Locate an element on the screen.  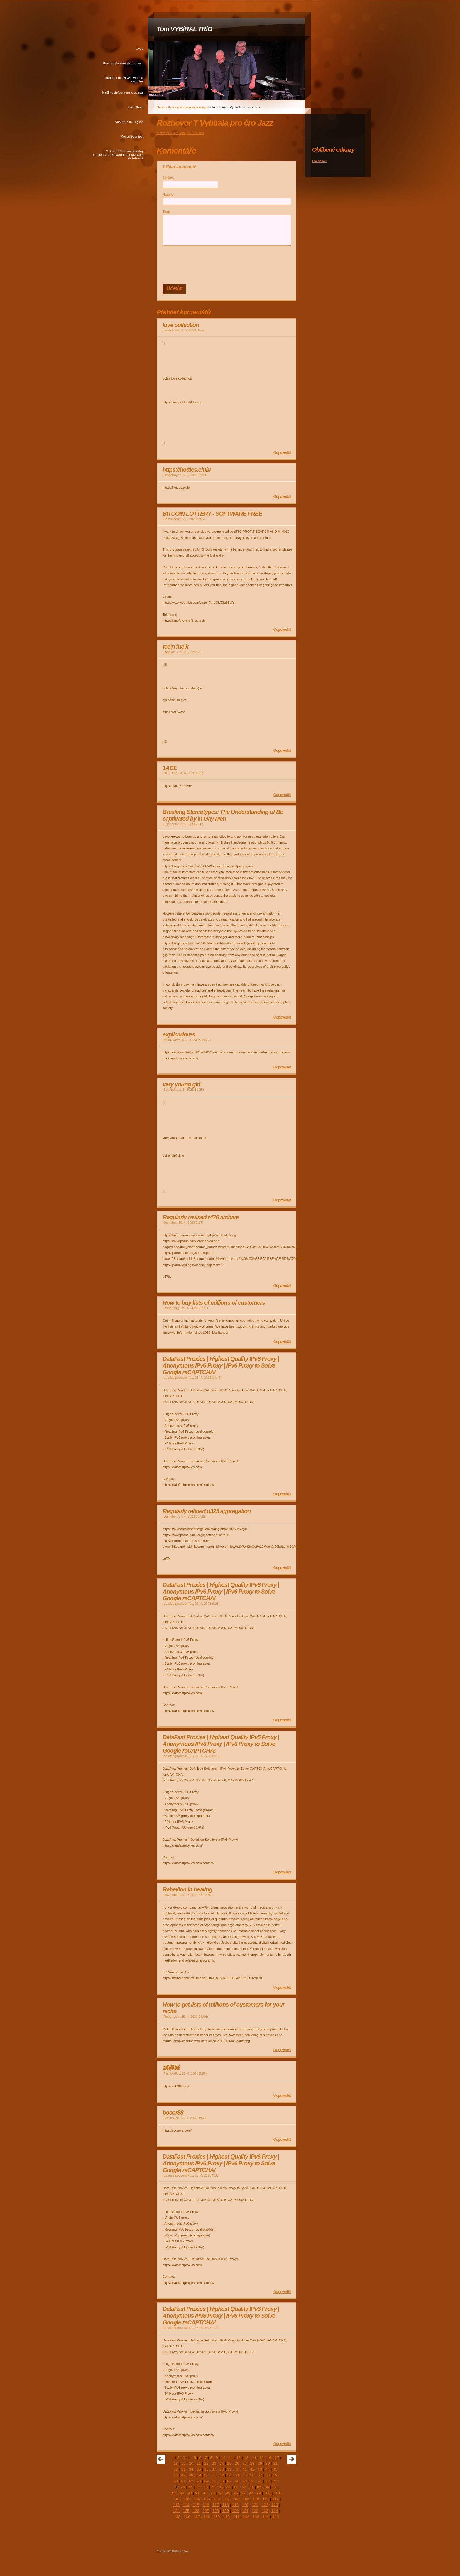
77 is located at coordinates (198, 2487).